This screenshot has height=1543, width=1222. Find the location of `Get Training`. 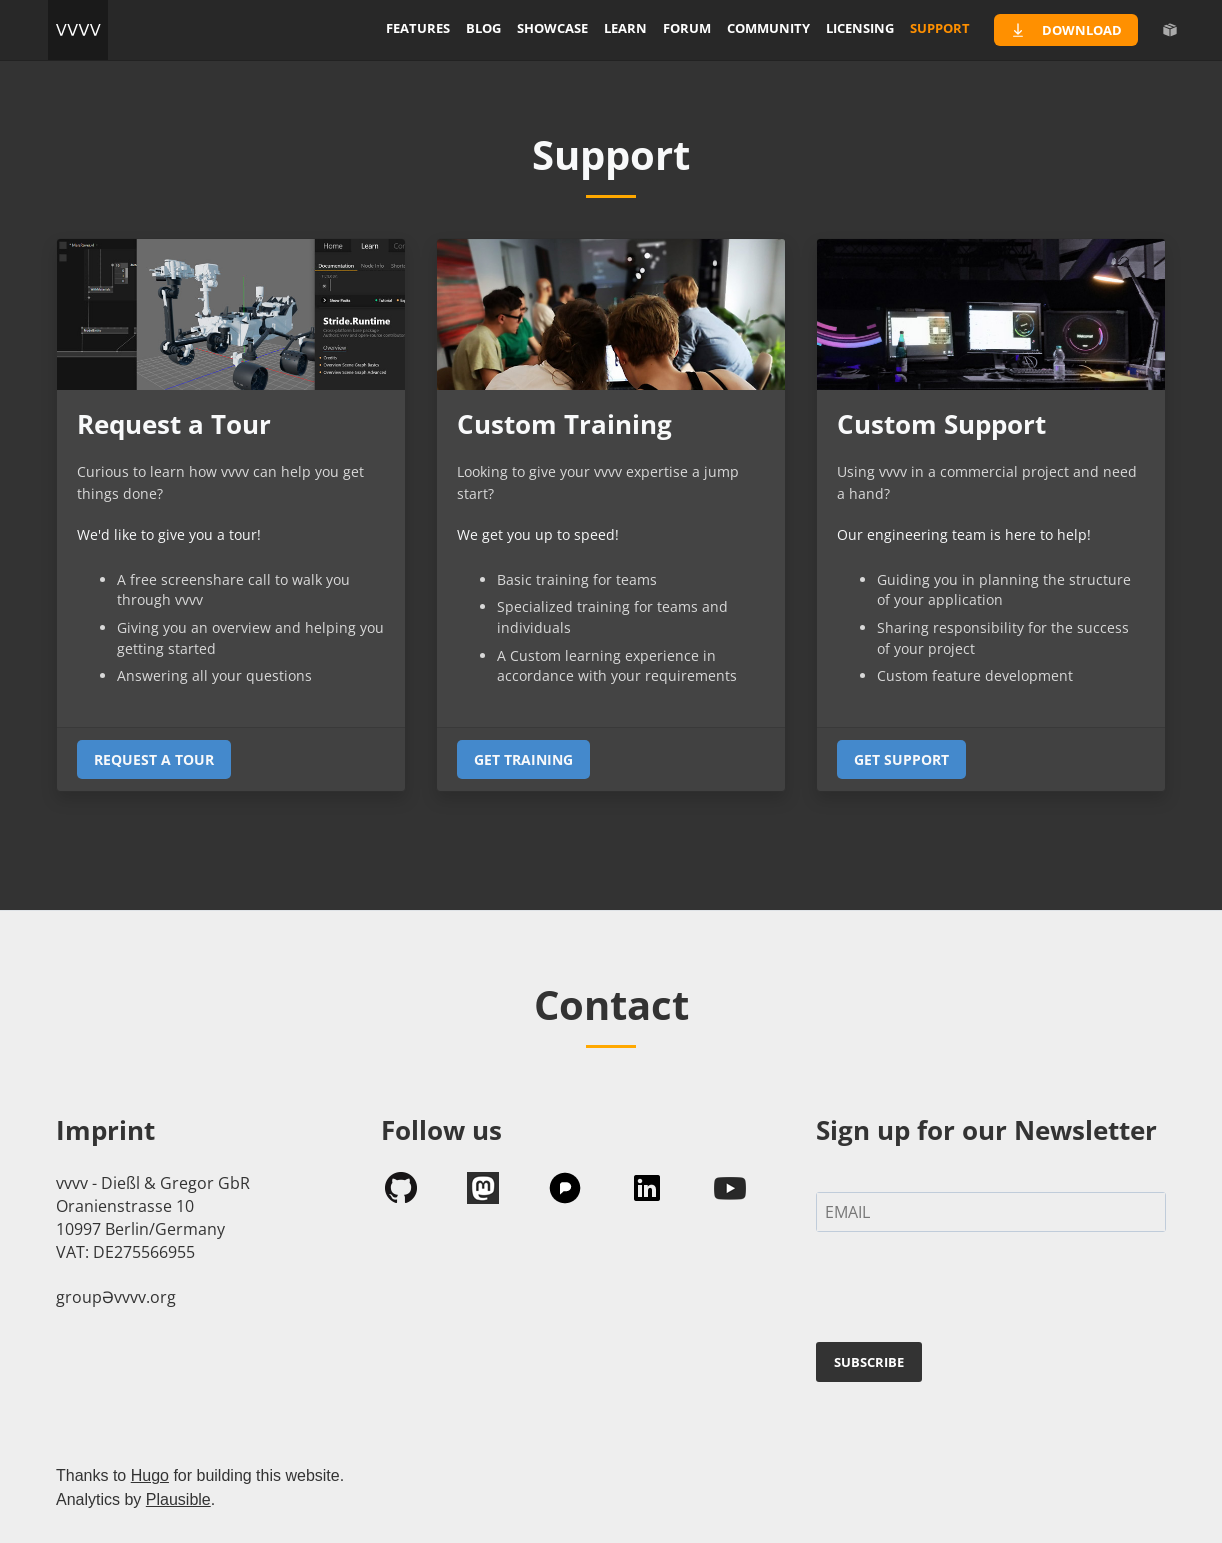

Get Training is located at coordinates (523, 759).